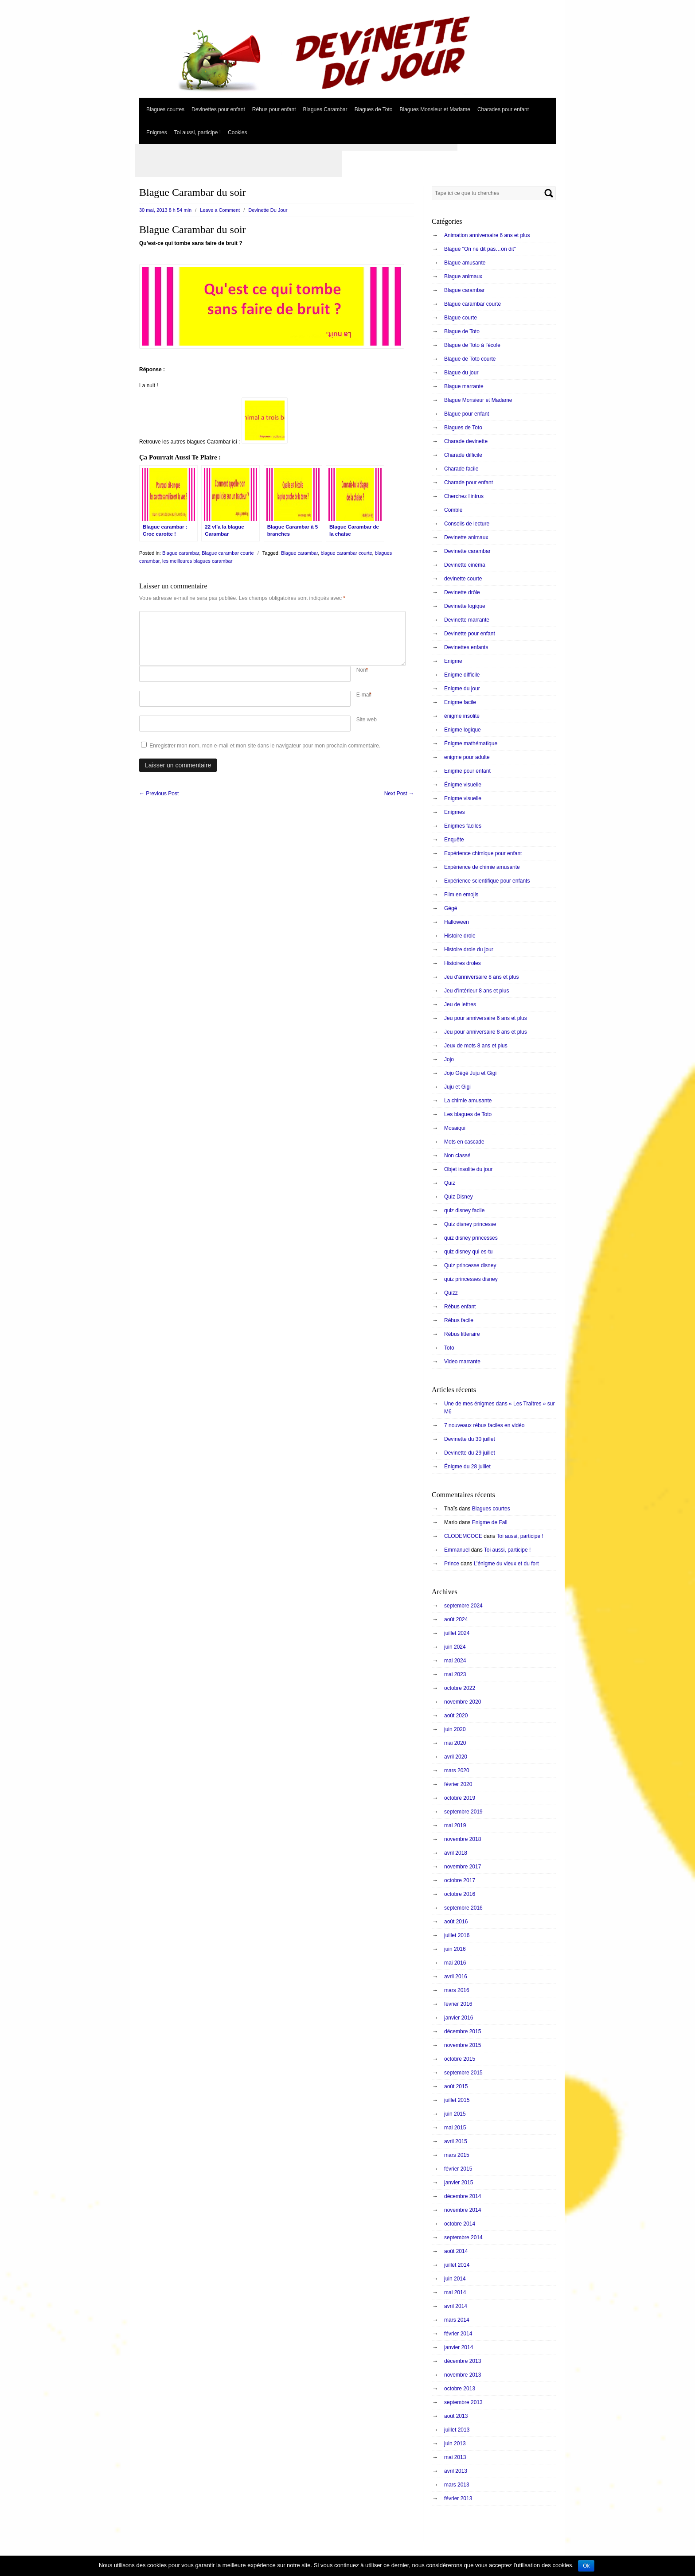 Image resolution: width=695 pixels, height=2576 pixels. Describe the element at coordinates (463, 1606) in the screenshot. I see `septembre 2024` at that location.